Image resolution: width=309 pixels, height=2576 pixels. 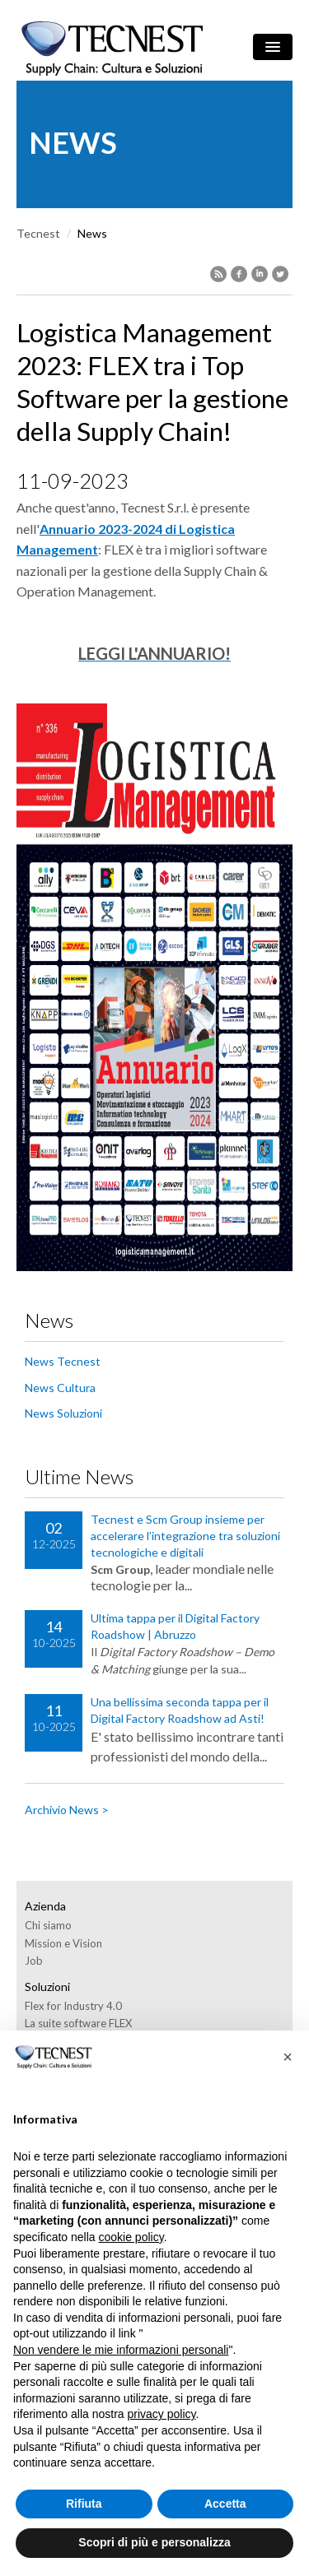 I want to click on Chi siamo, so click(x=48, y=1925).